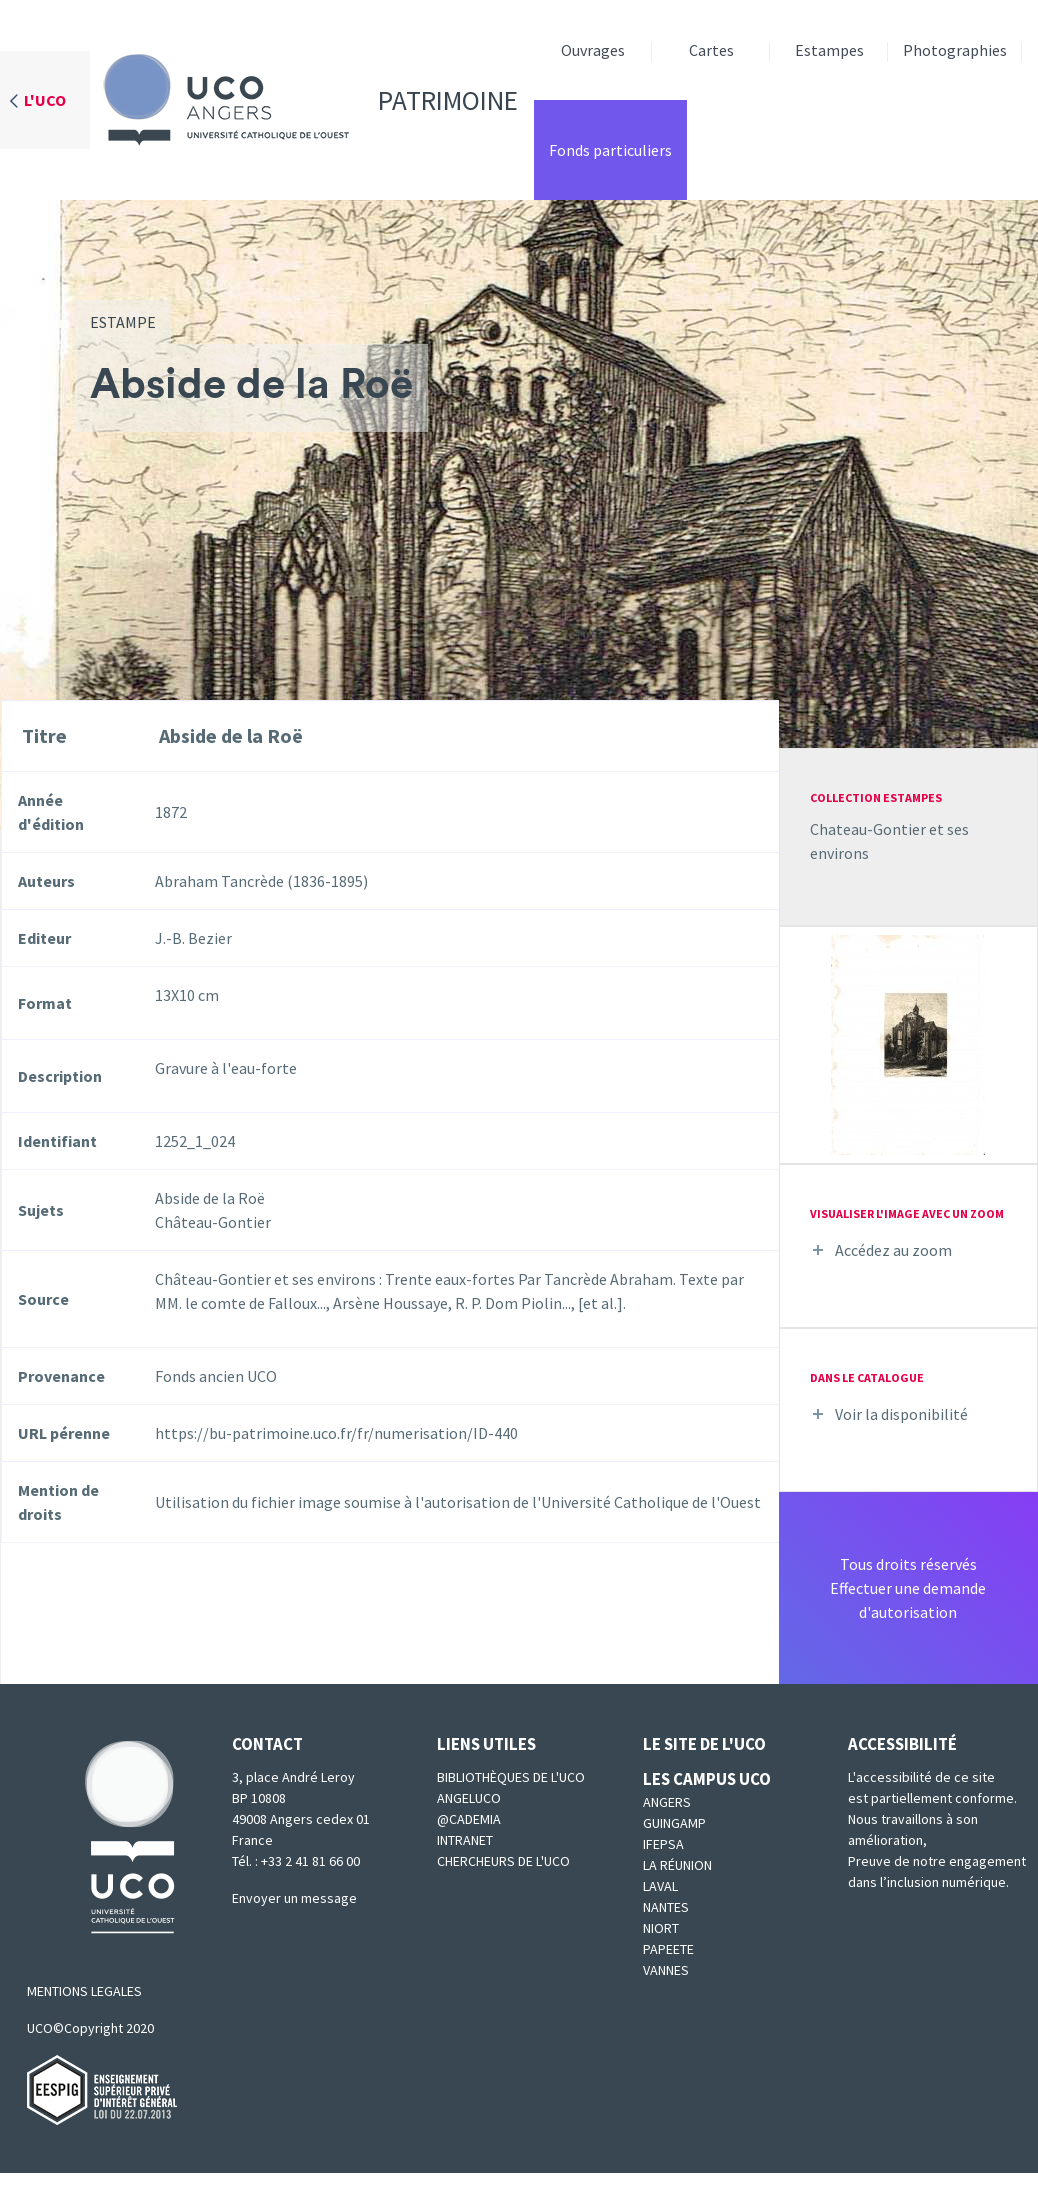 This screenshot has height=2191, width=1038. Describe the element at coordinates (955, 50) in the screenshot. I see `Photographies` at that location.